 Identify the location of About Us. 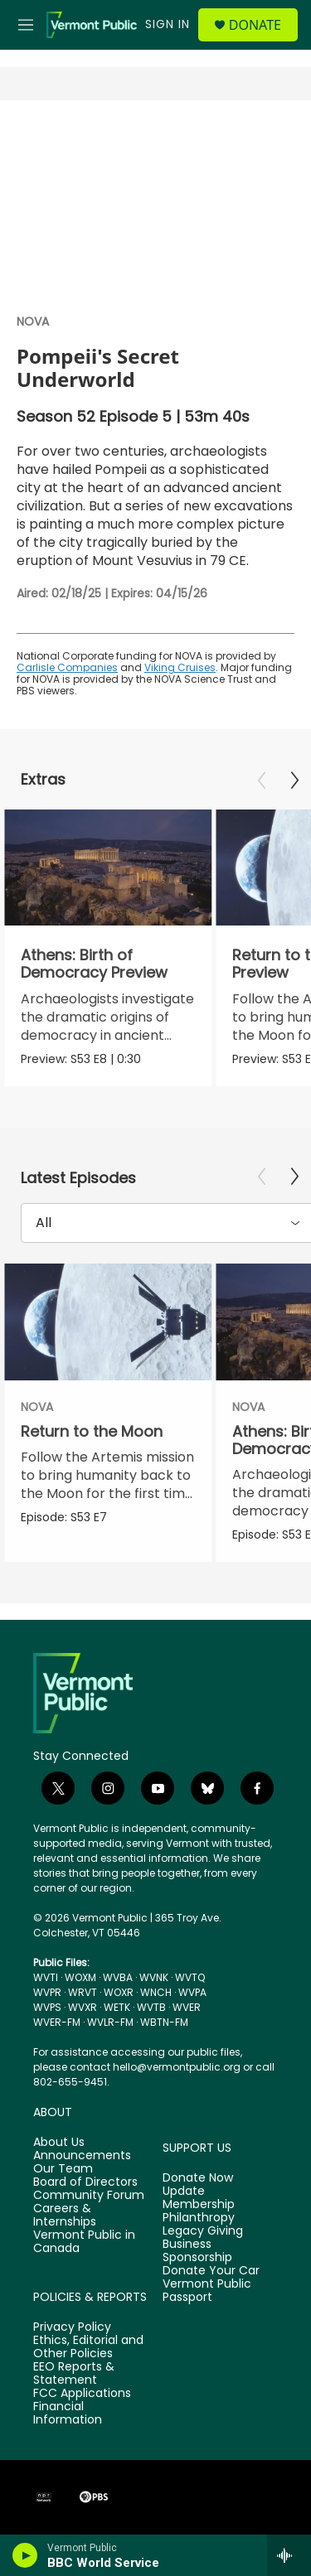
(59, 2142).